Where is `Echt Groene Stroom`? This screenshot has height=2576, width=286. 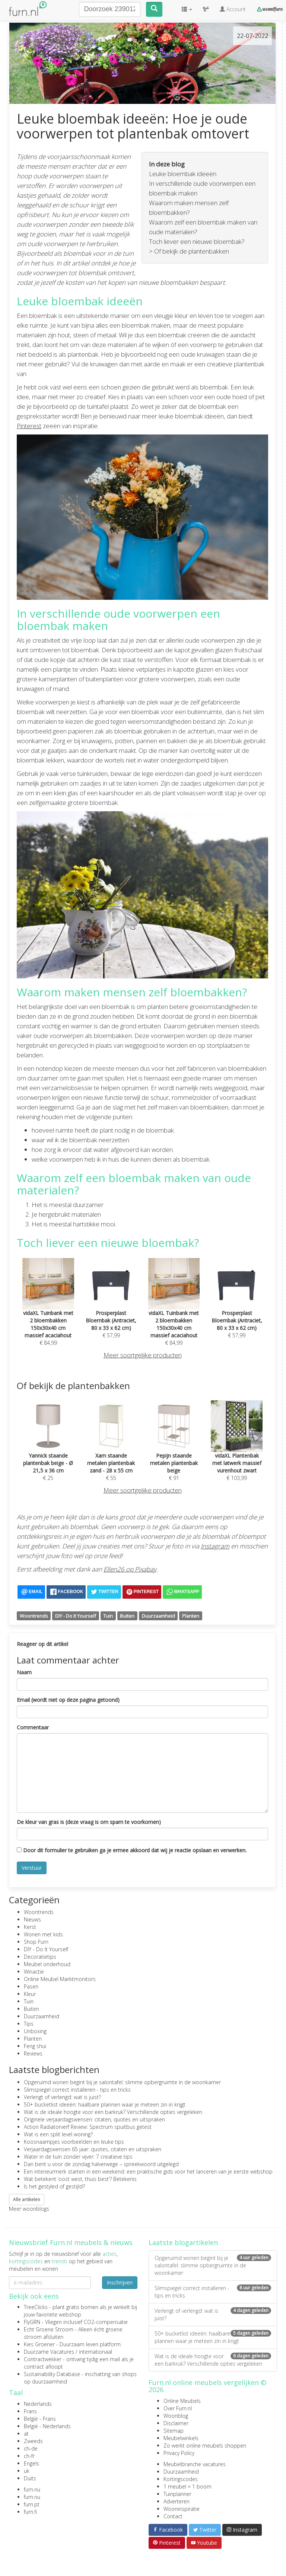
Echt Groene Stroom is located at coordinates (48, 2329).